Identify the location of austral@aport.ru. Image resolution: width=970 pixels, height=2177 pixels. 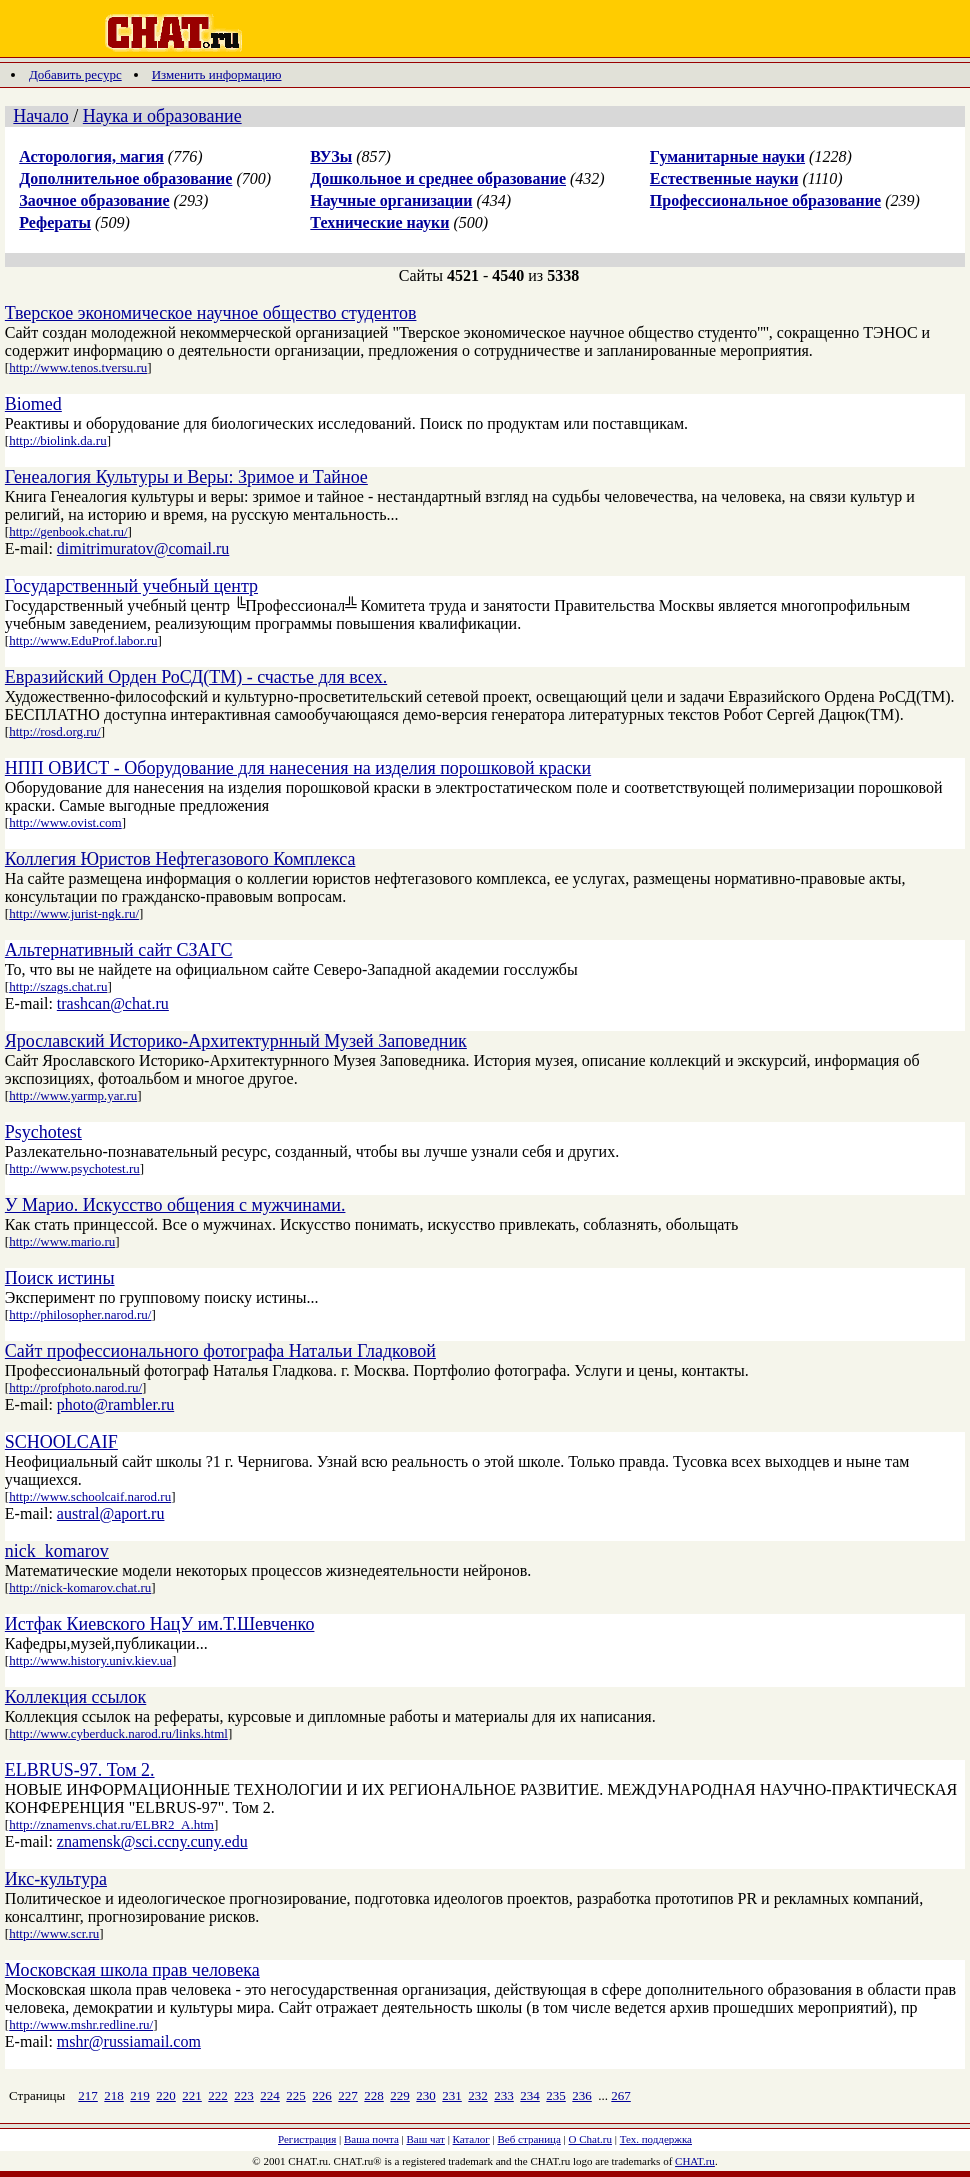
(111, 1513).